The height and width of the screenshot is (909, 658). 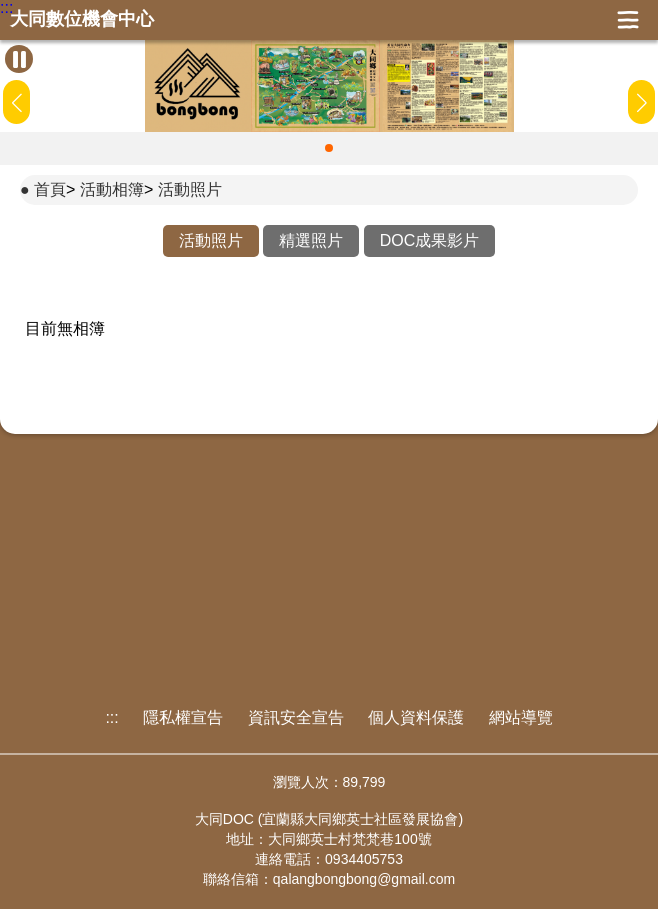 What do you see at coordinates (521, 717) in the screenshot?
I see `網站導覽` at bounding box center [521, 717].